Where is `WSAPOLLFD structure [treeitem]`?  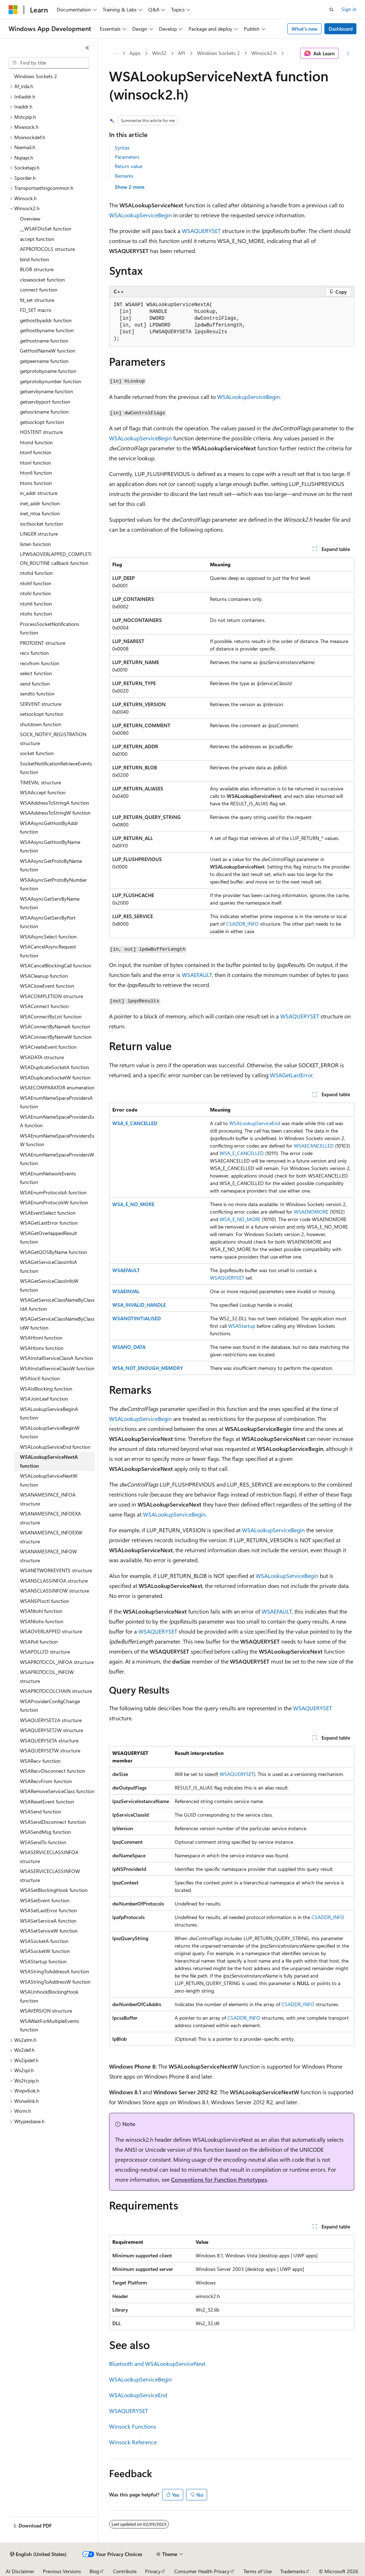 WSAPOLLFD structure [treeitem] is located at coordinates (45, 1651).